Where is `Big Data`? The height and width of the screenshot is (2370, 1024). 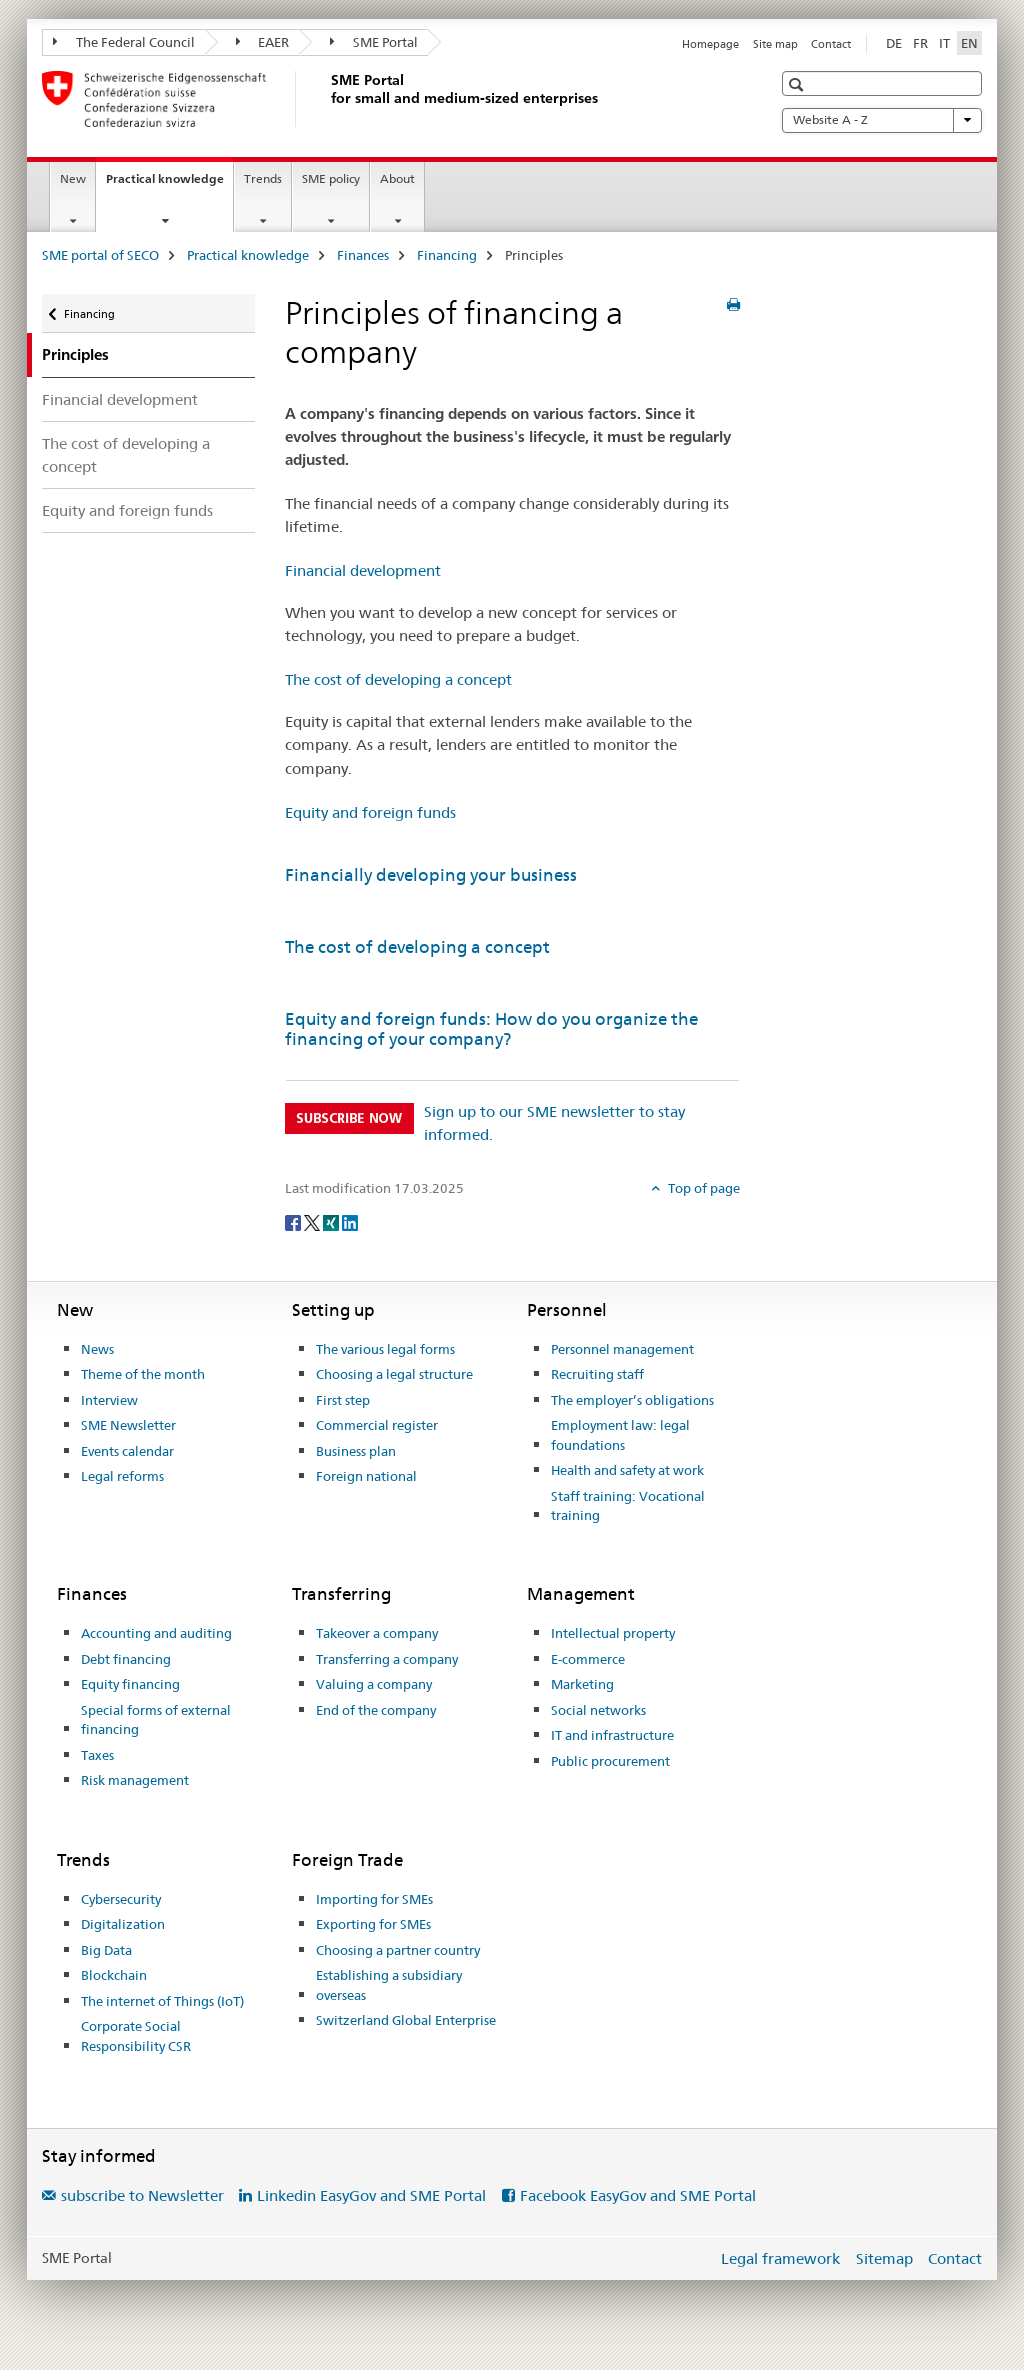
Big Data is located at coordinates (106, 1950).